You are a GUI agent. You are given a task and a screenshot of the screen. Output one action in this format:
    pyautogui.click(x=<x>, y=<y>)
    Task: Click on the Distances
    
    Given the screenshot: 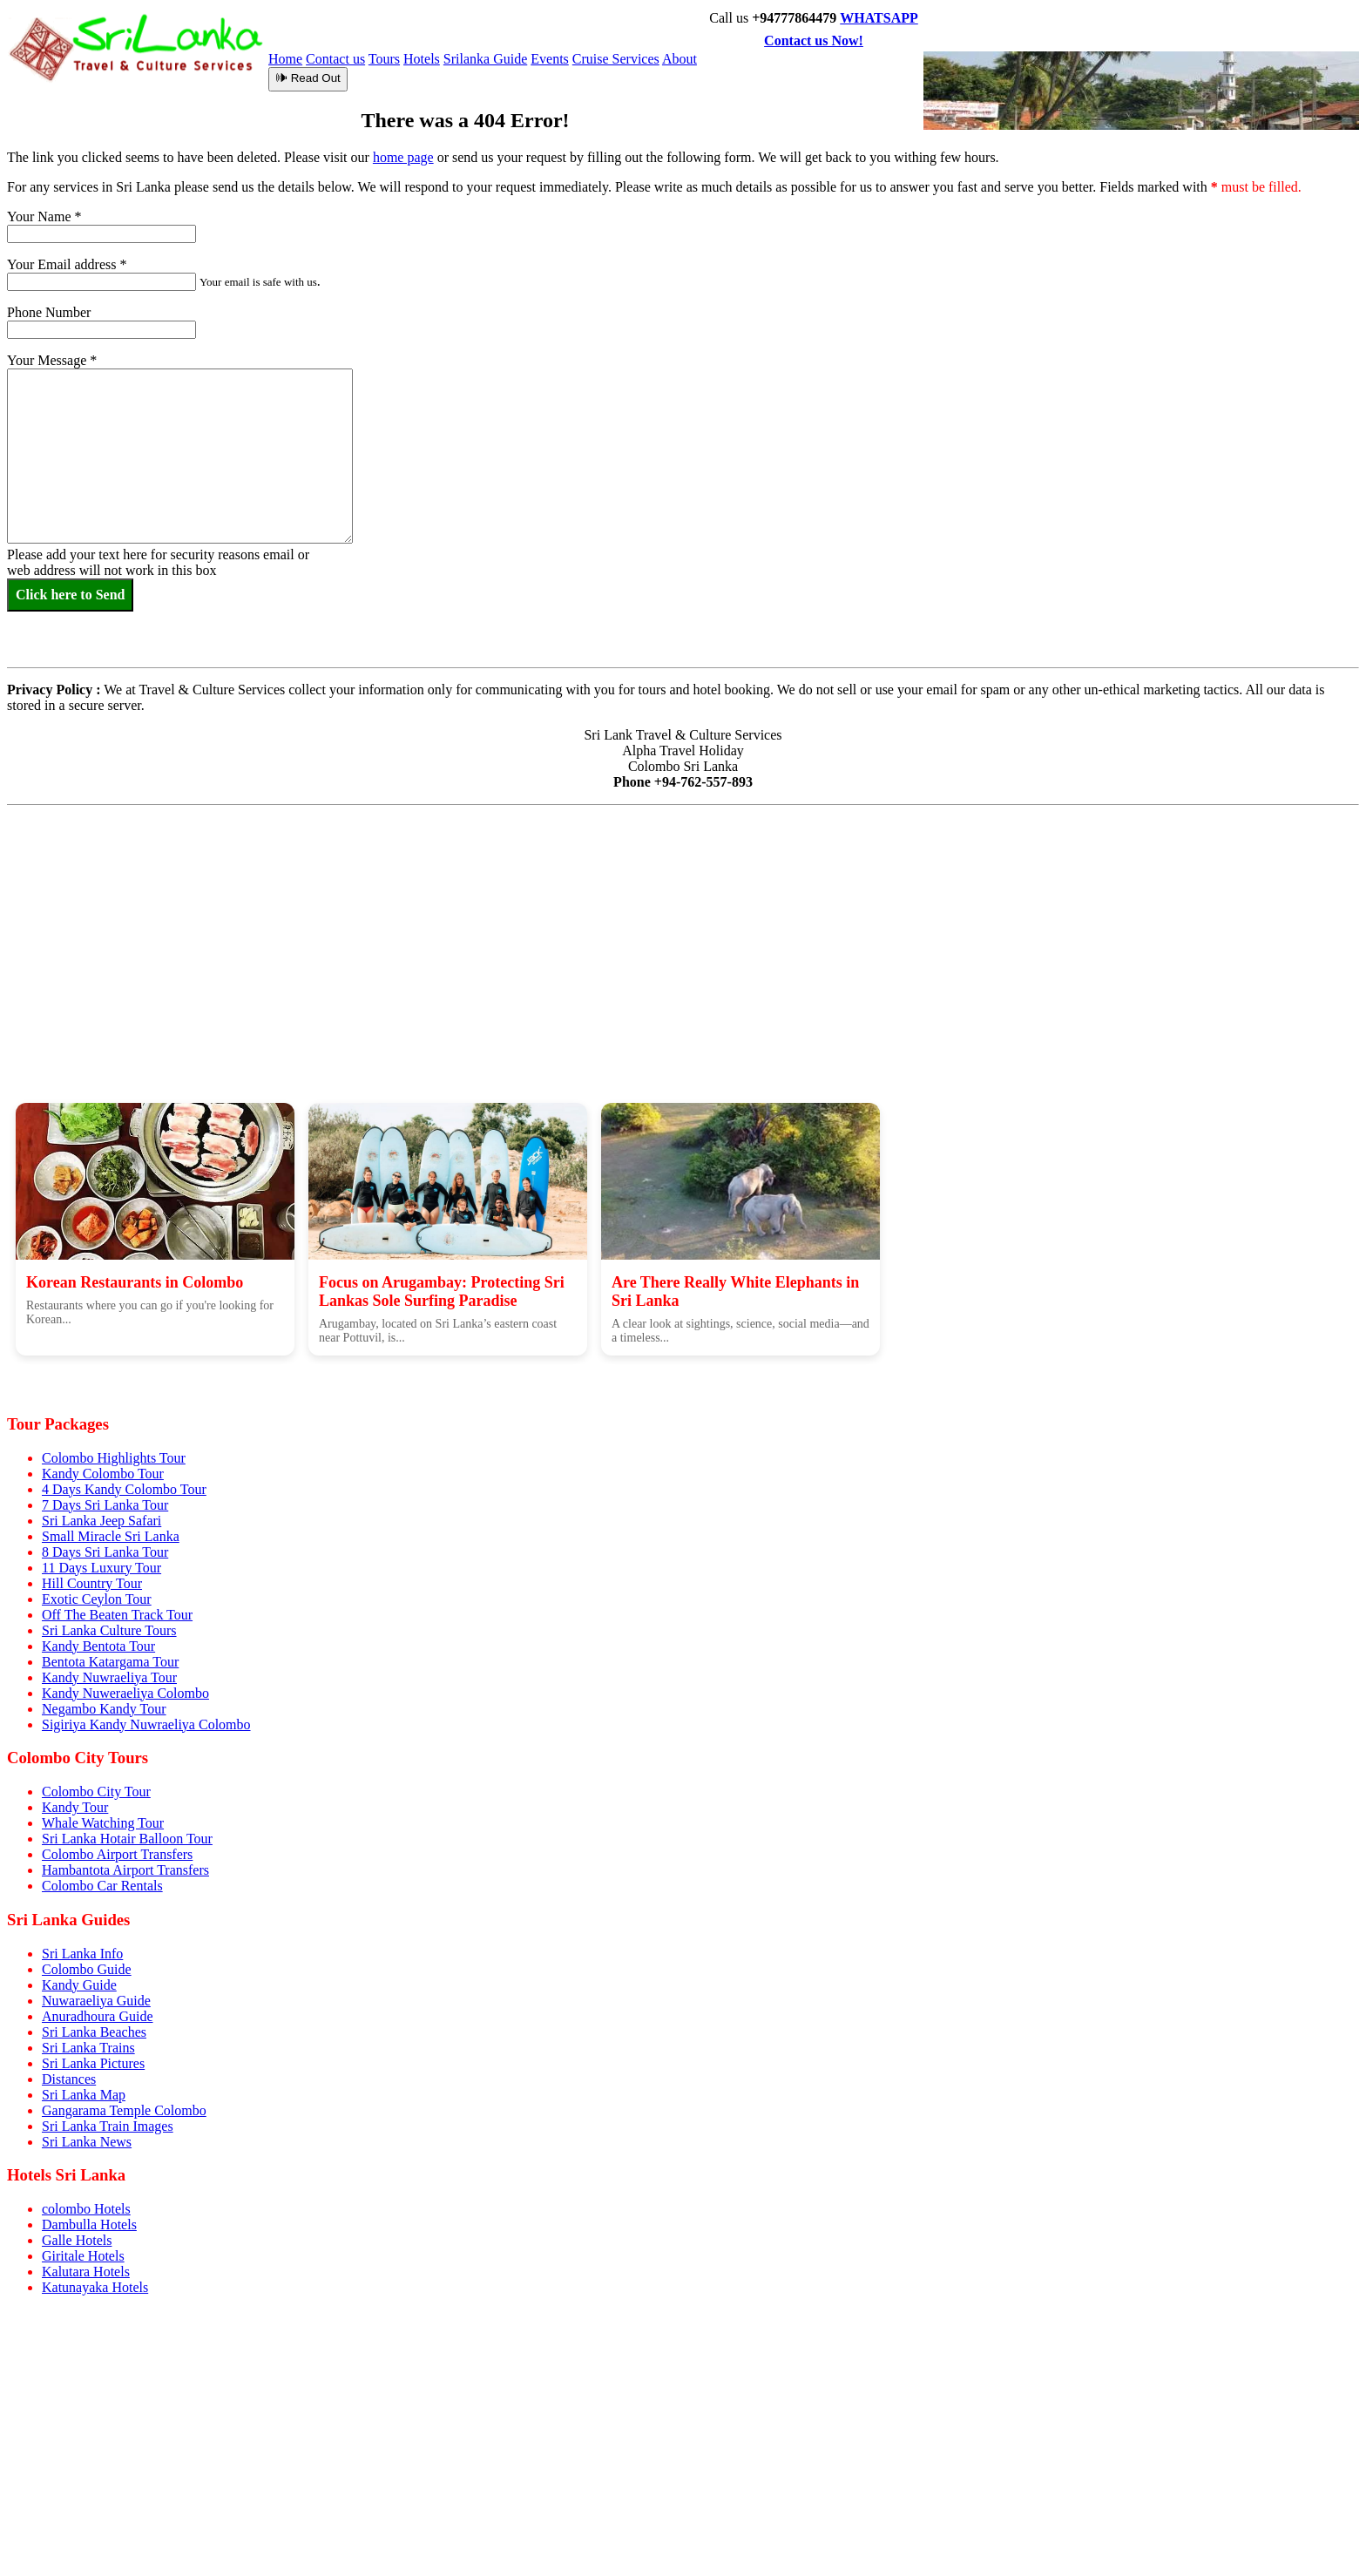 What is the action you would take?
    pyautogui.click(x=69, y=2079)
    